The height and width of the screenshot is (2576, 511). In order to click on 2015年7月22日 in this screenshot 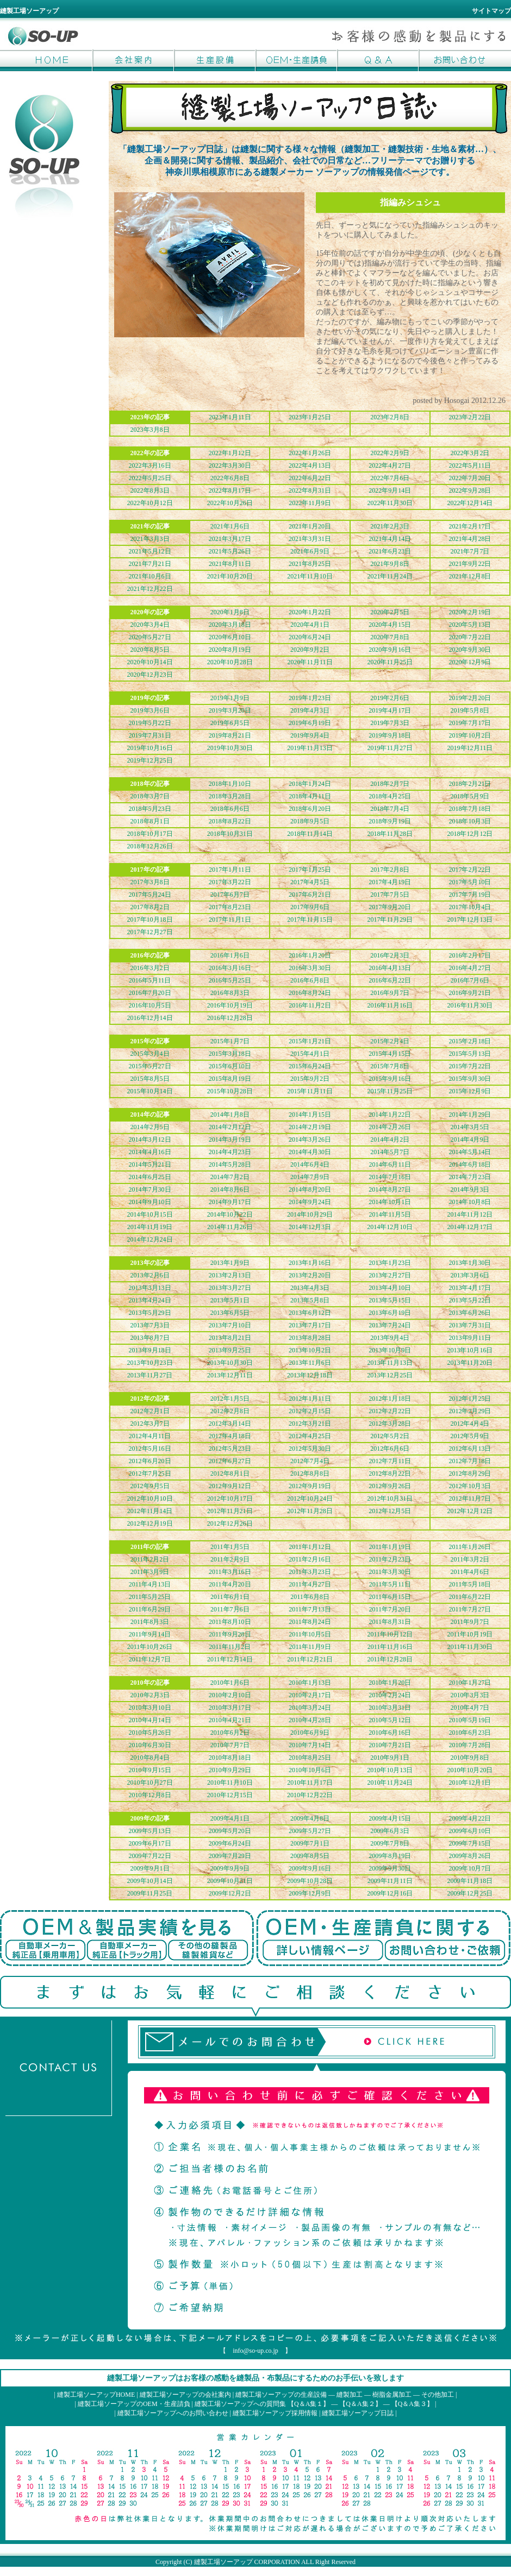, I will do `click(469, 1066)`.